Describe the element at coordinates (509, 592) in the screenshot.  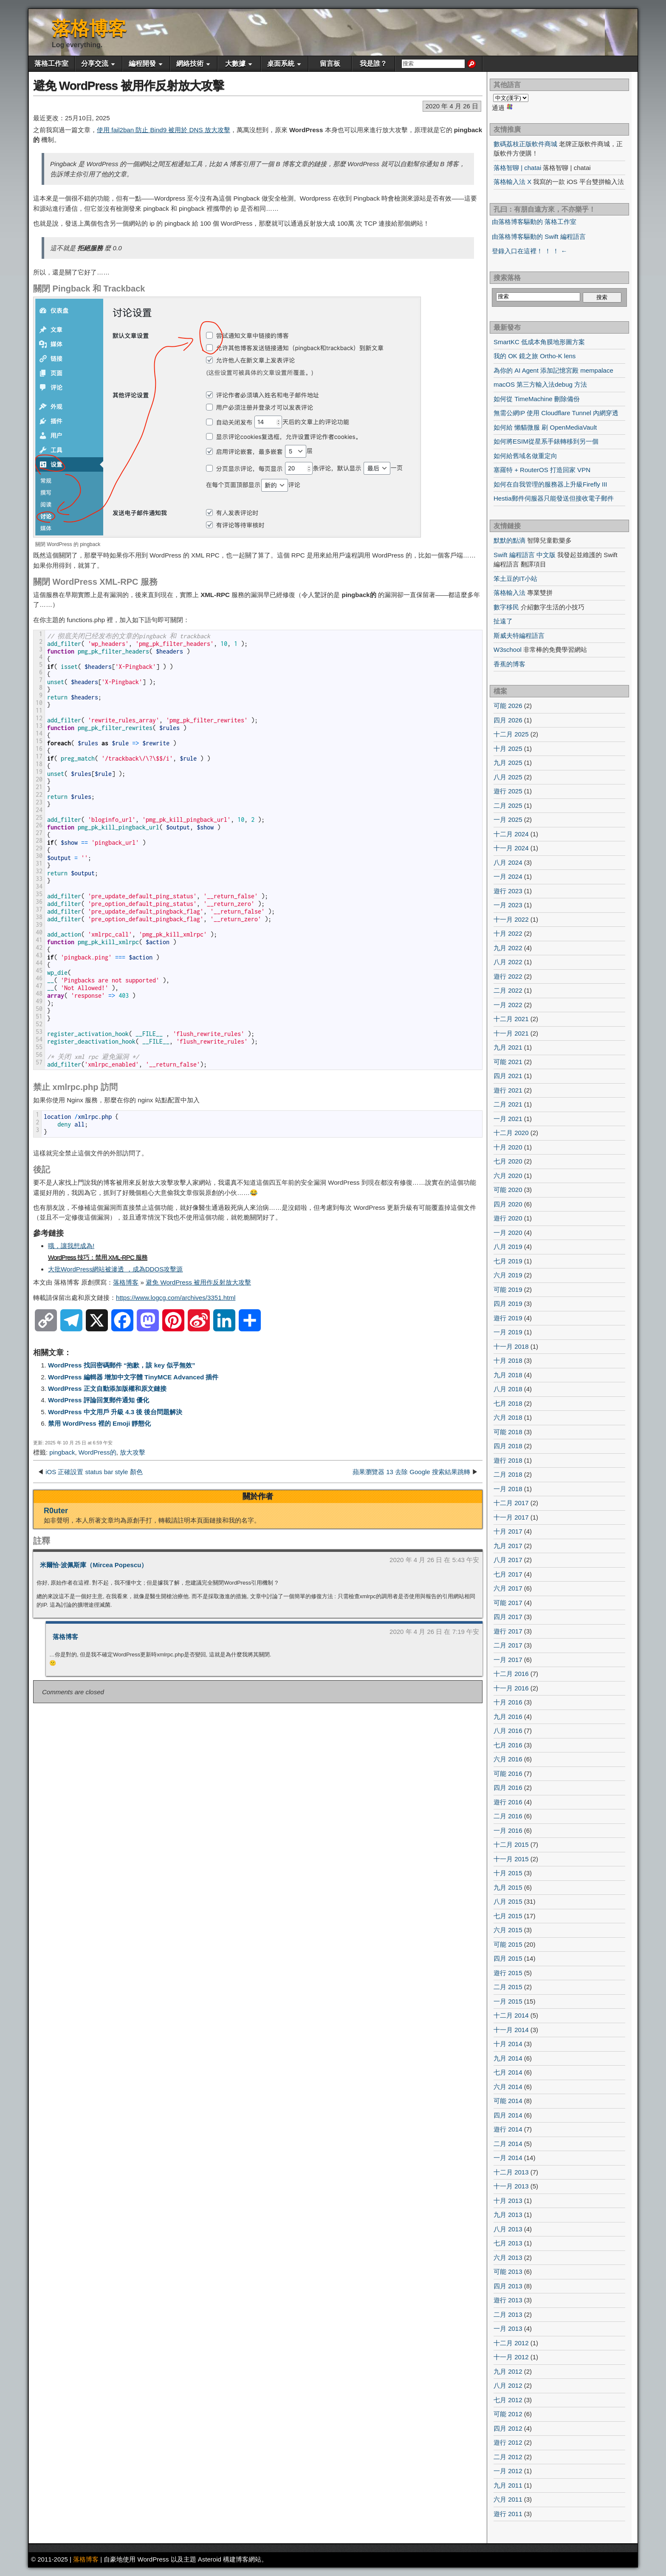
I see `落格輸入法` at that location.